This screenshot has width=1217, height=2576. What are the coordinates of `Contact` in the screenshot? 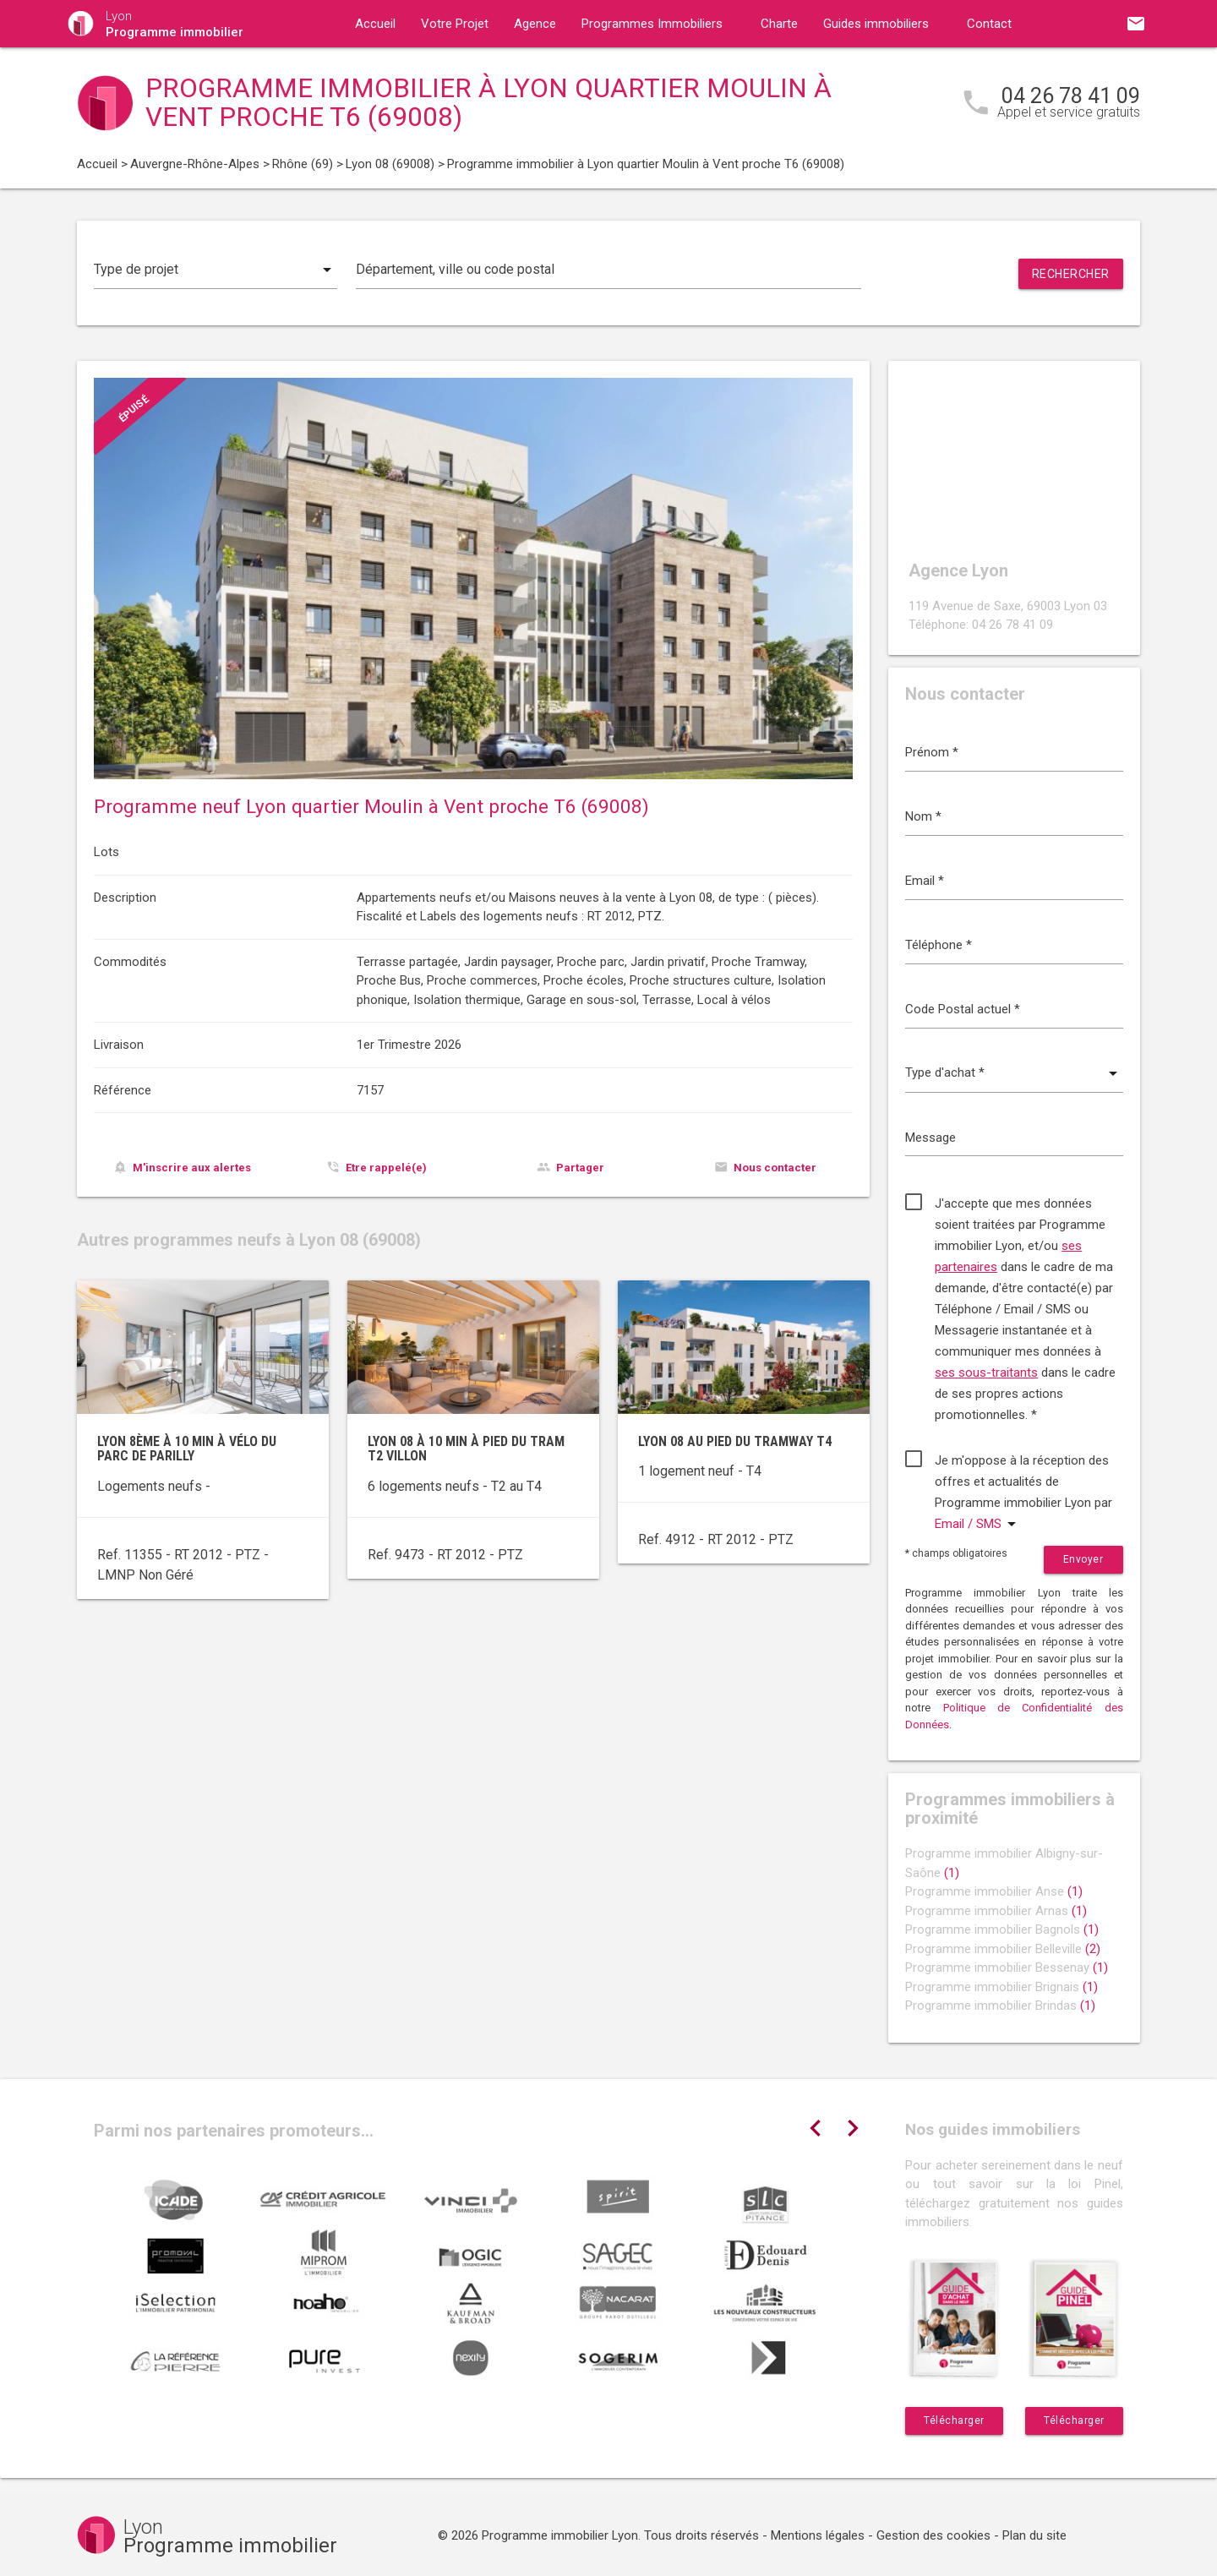 It's located at (989, 23).